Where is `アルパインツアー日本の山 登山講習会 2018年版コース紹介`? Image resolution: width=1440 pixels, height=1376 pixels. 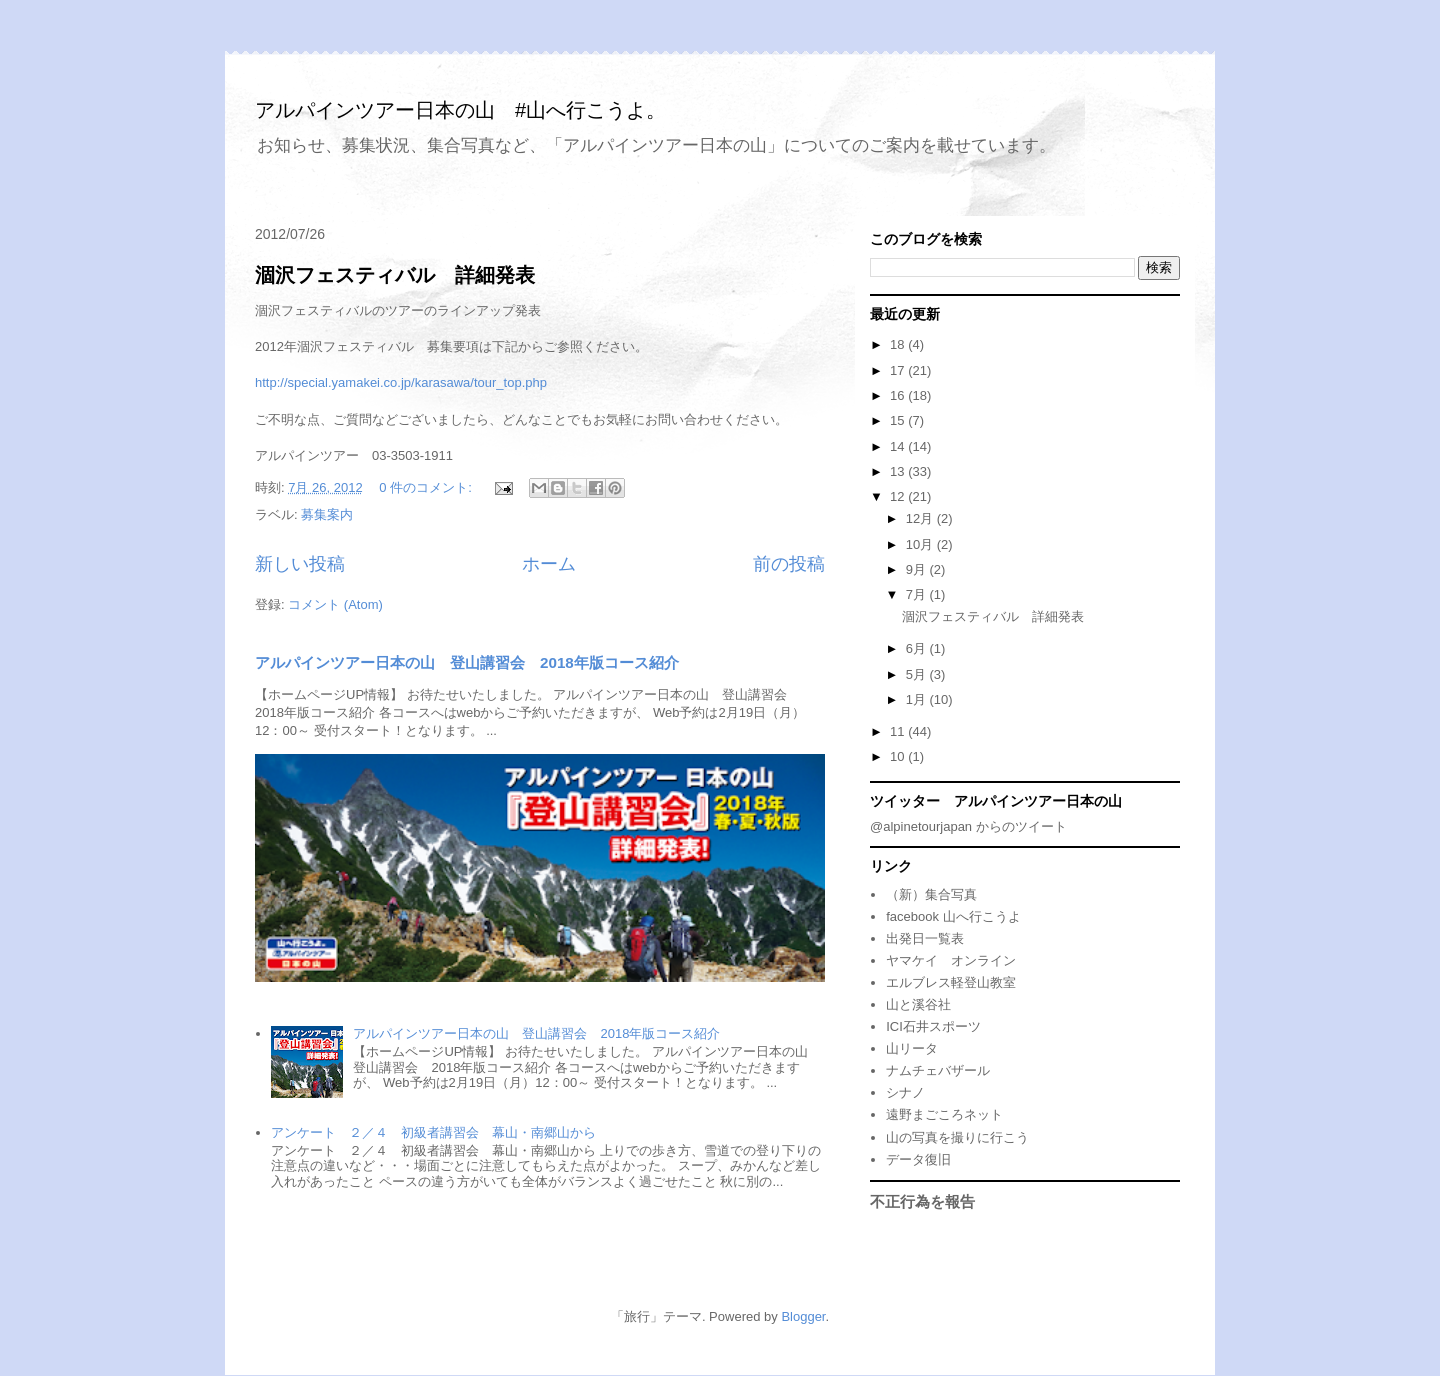
アルパインツアー日本の山 登山講習会 2018年版コース紹介 is located at coordinates (467, 662).